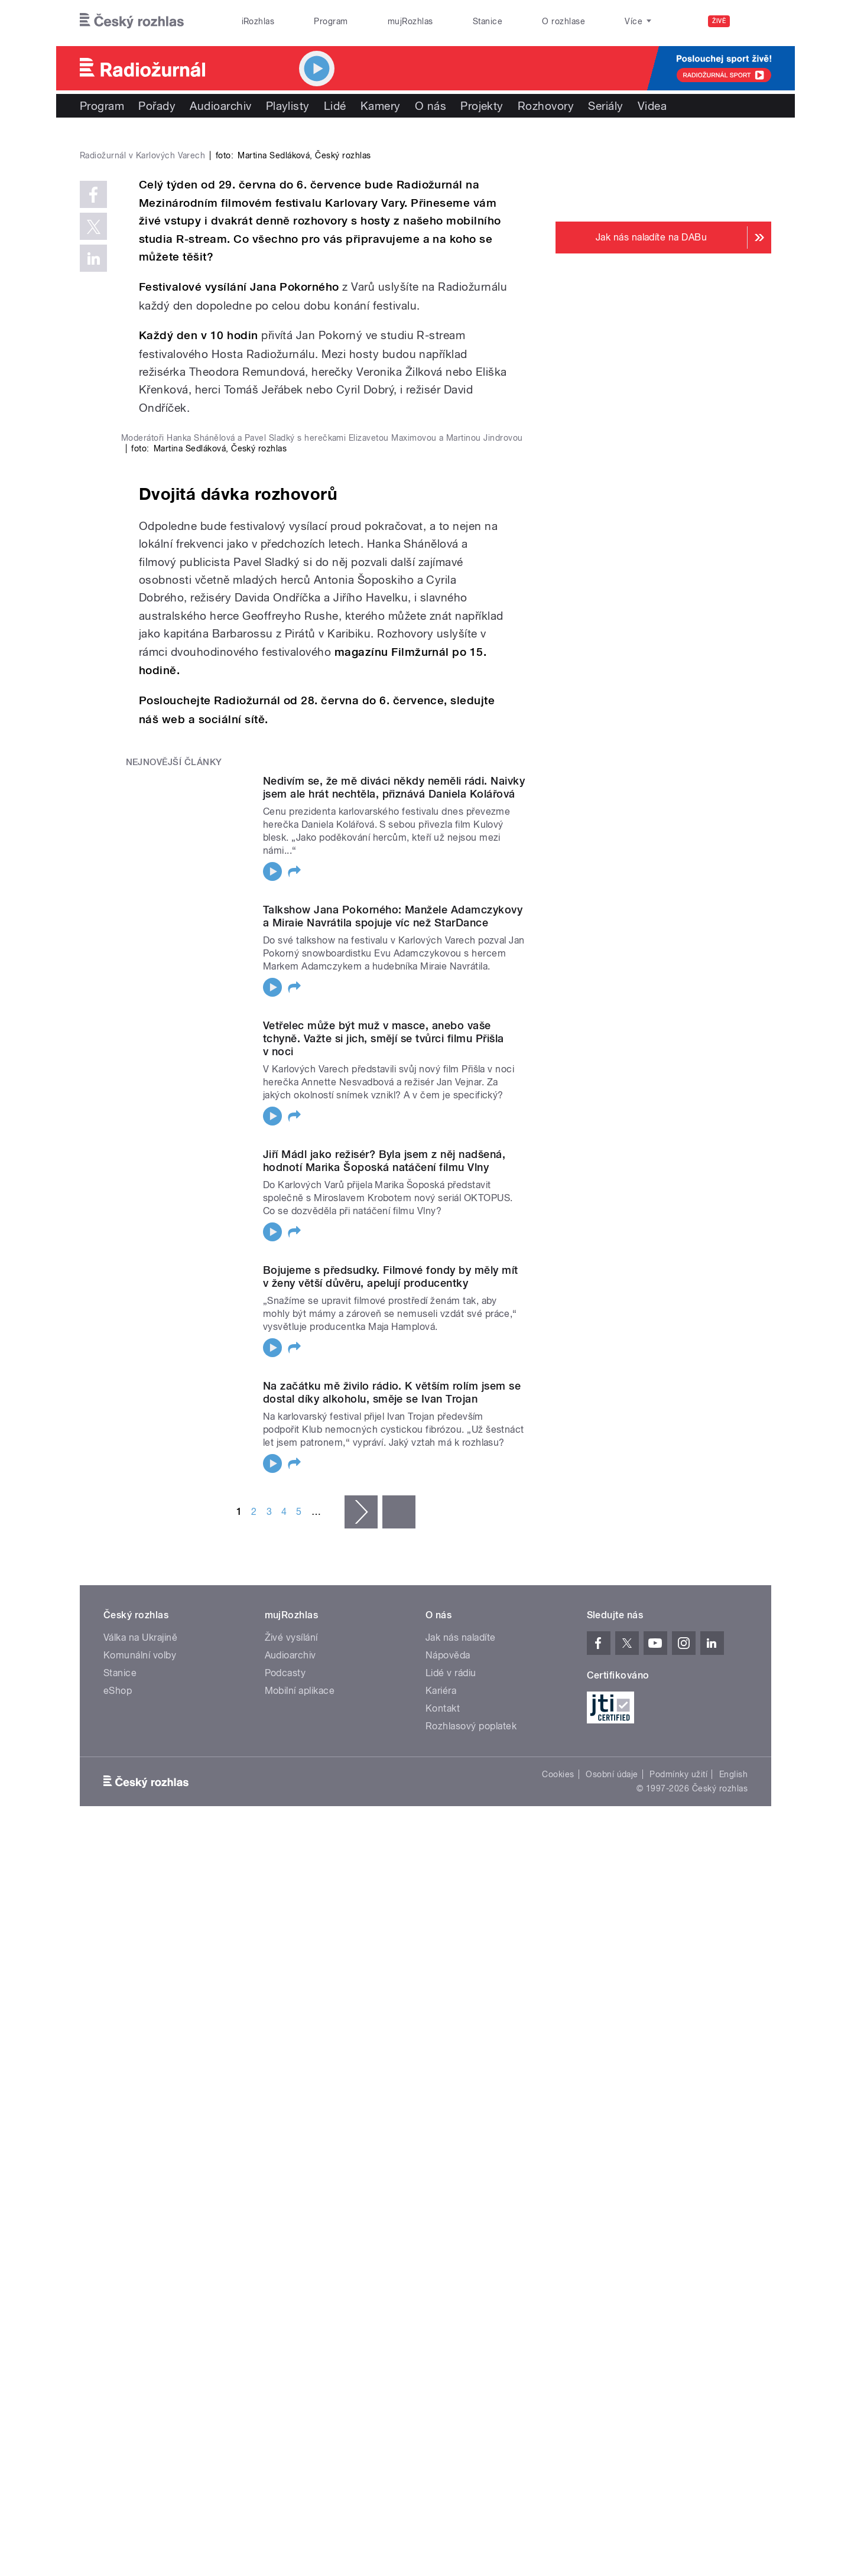 The width and height of the screenshot is (851, 2576). I want to click on Nedivím se, že mě diváci někdy neměli rádi. Naivky jsem ale hrát nechtěla, přiznává Daniela Kolářová, so click(394, 1341).